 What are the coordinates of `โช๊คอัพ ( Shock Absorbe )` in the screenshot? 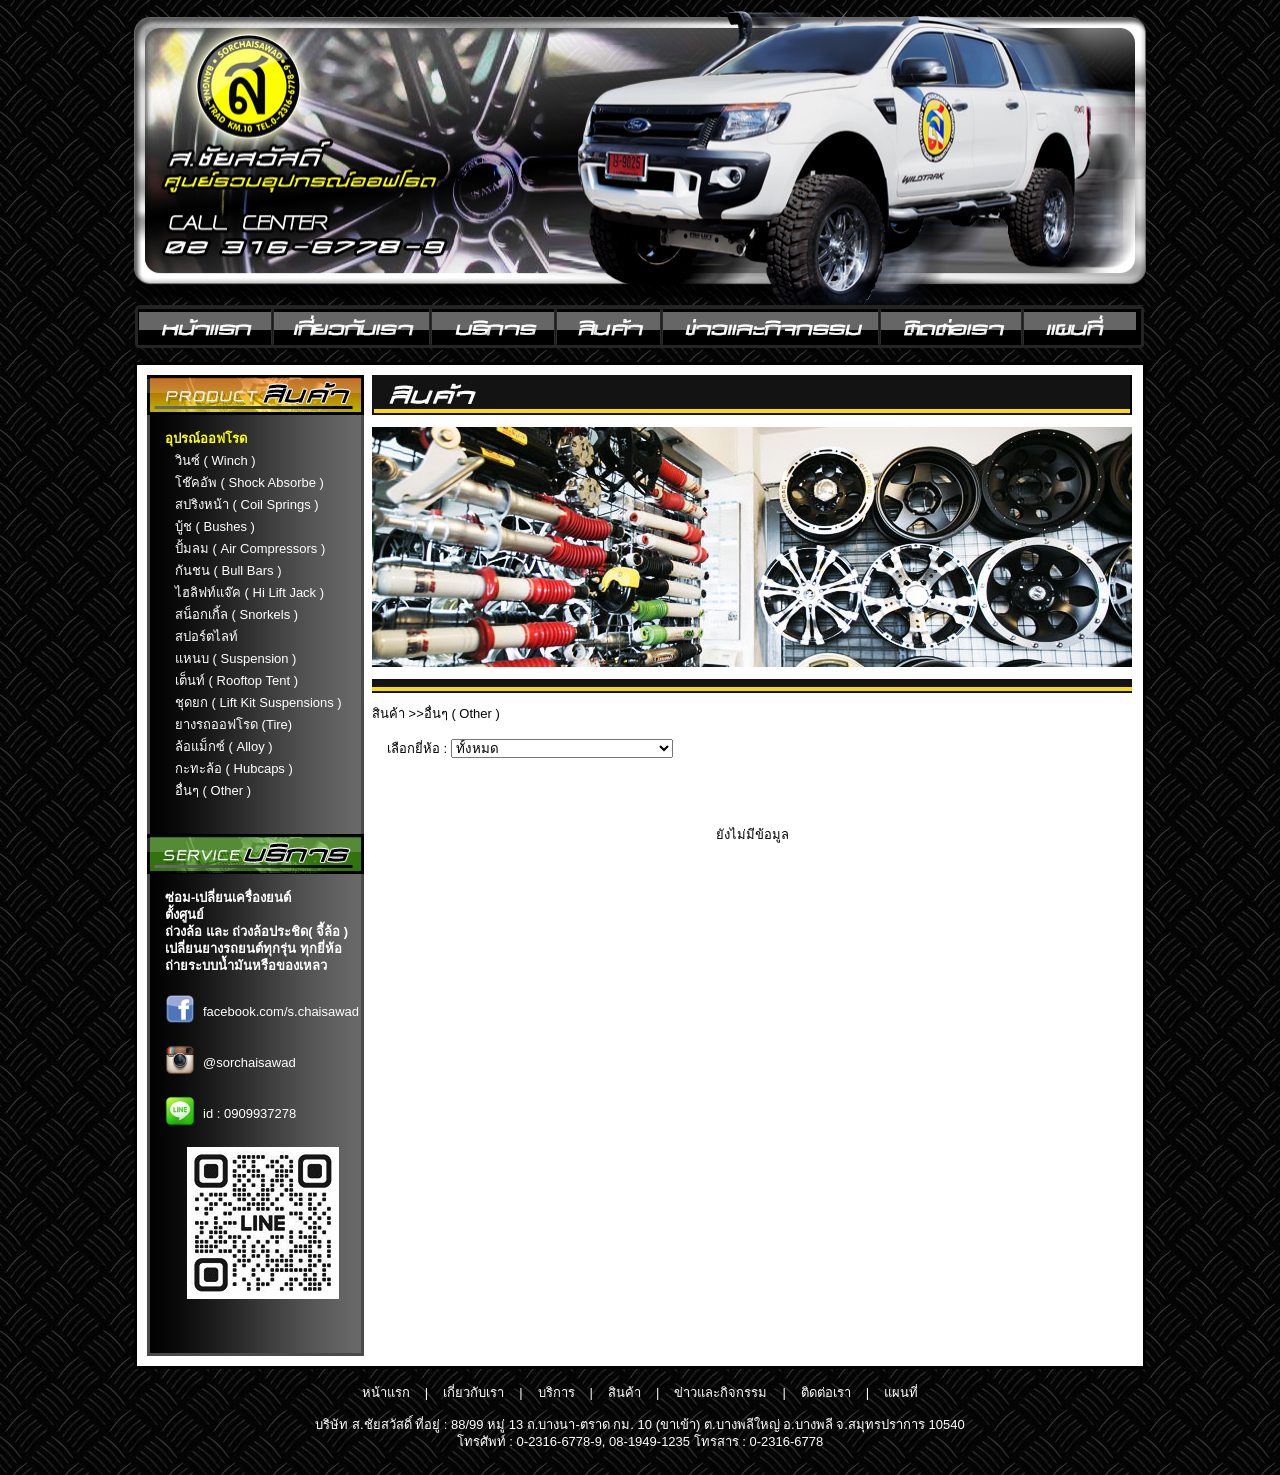 It's located at (249, 482).